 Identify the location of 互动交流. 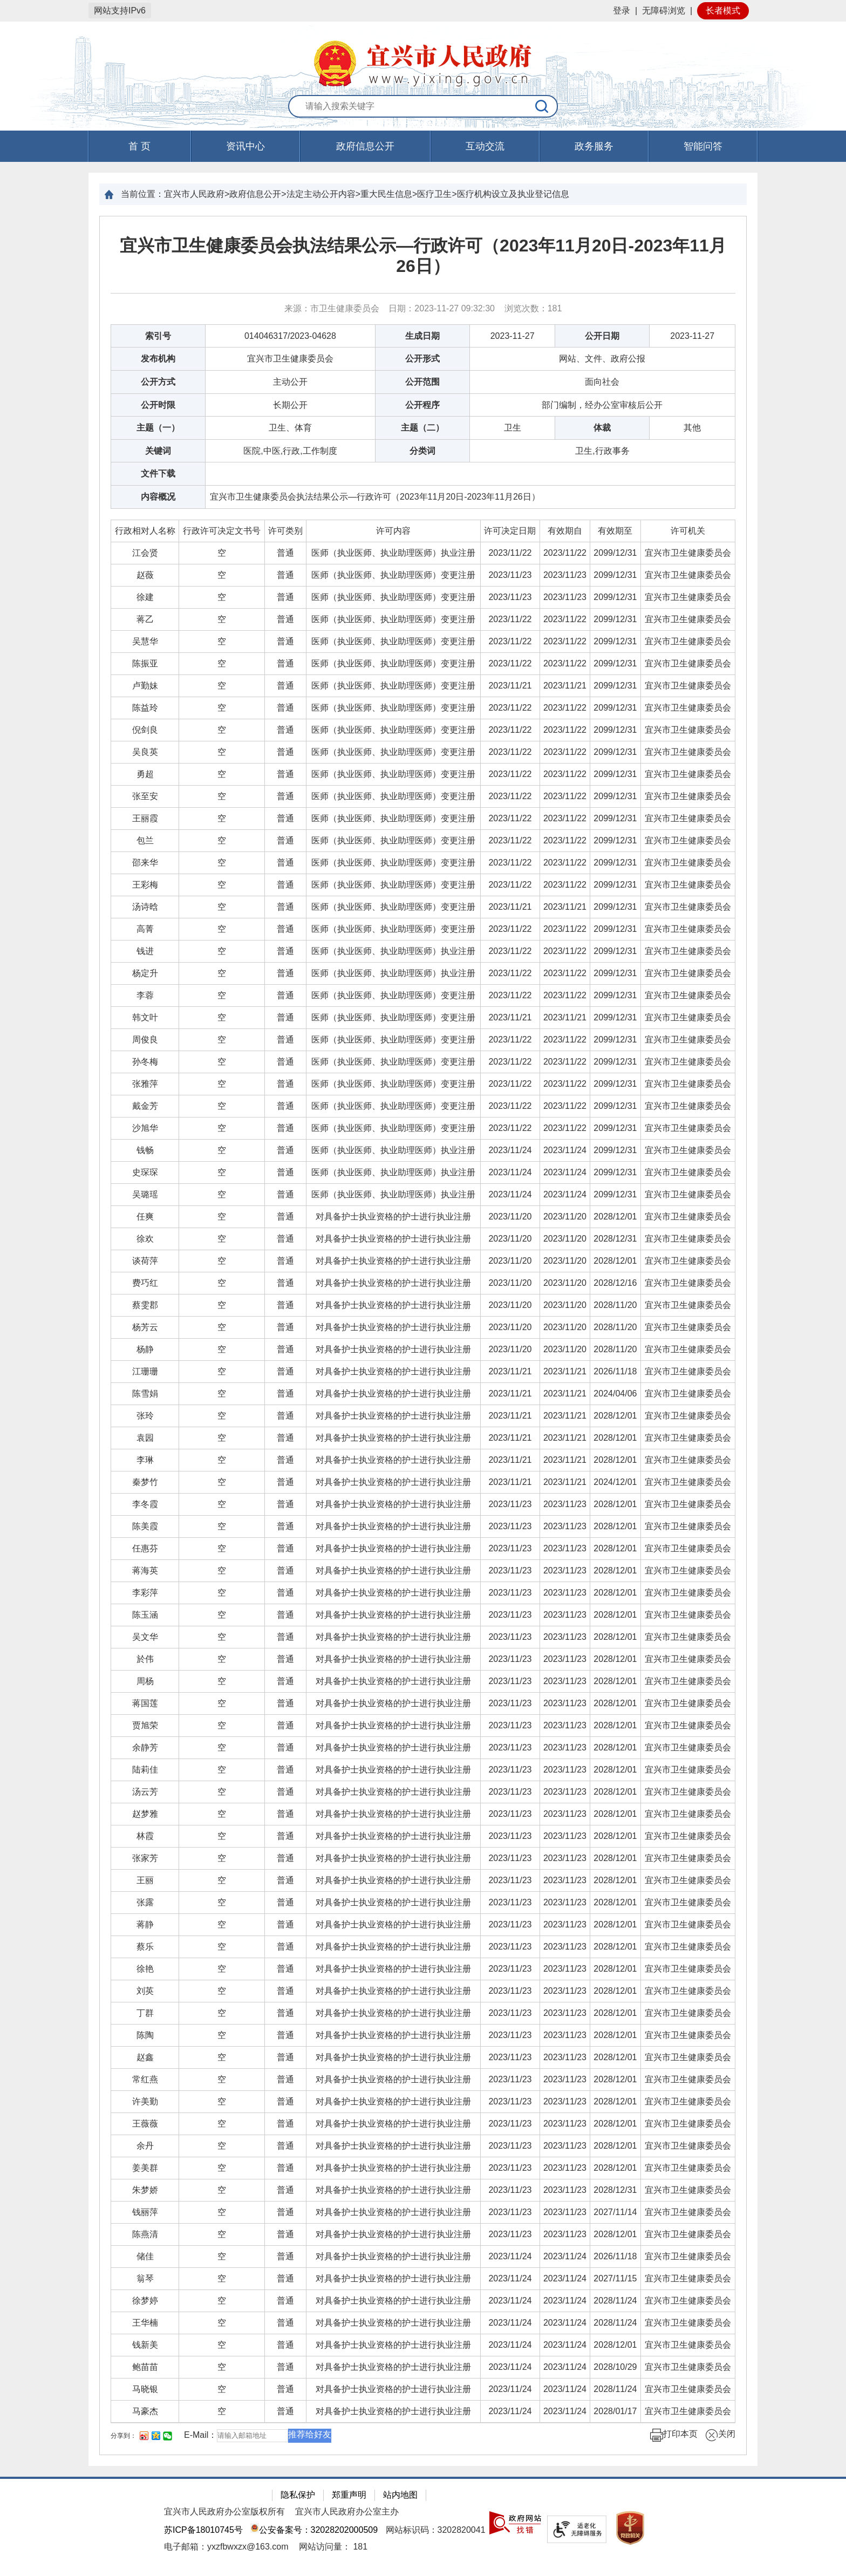
(485, 146).